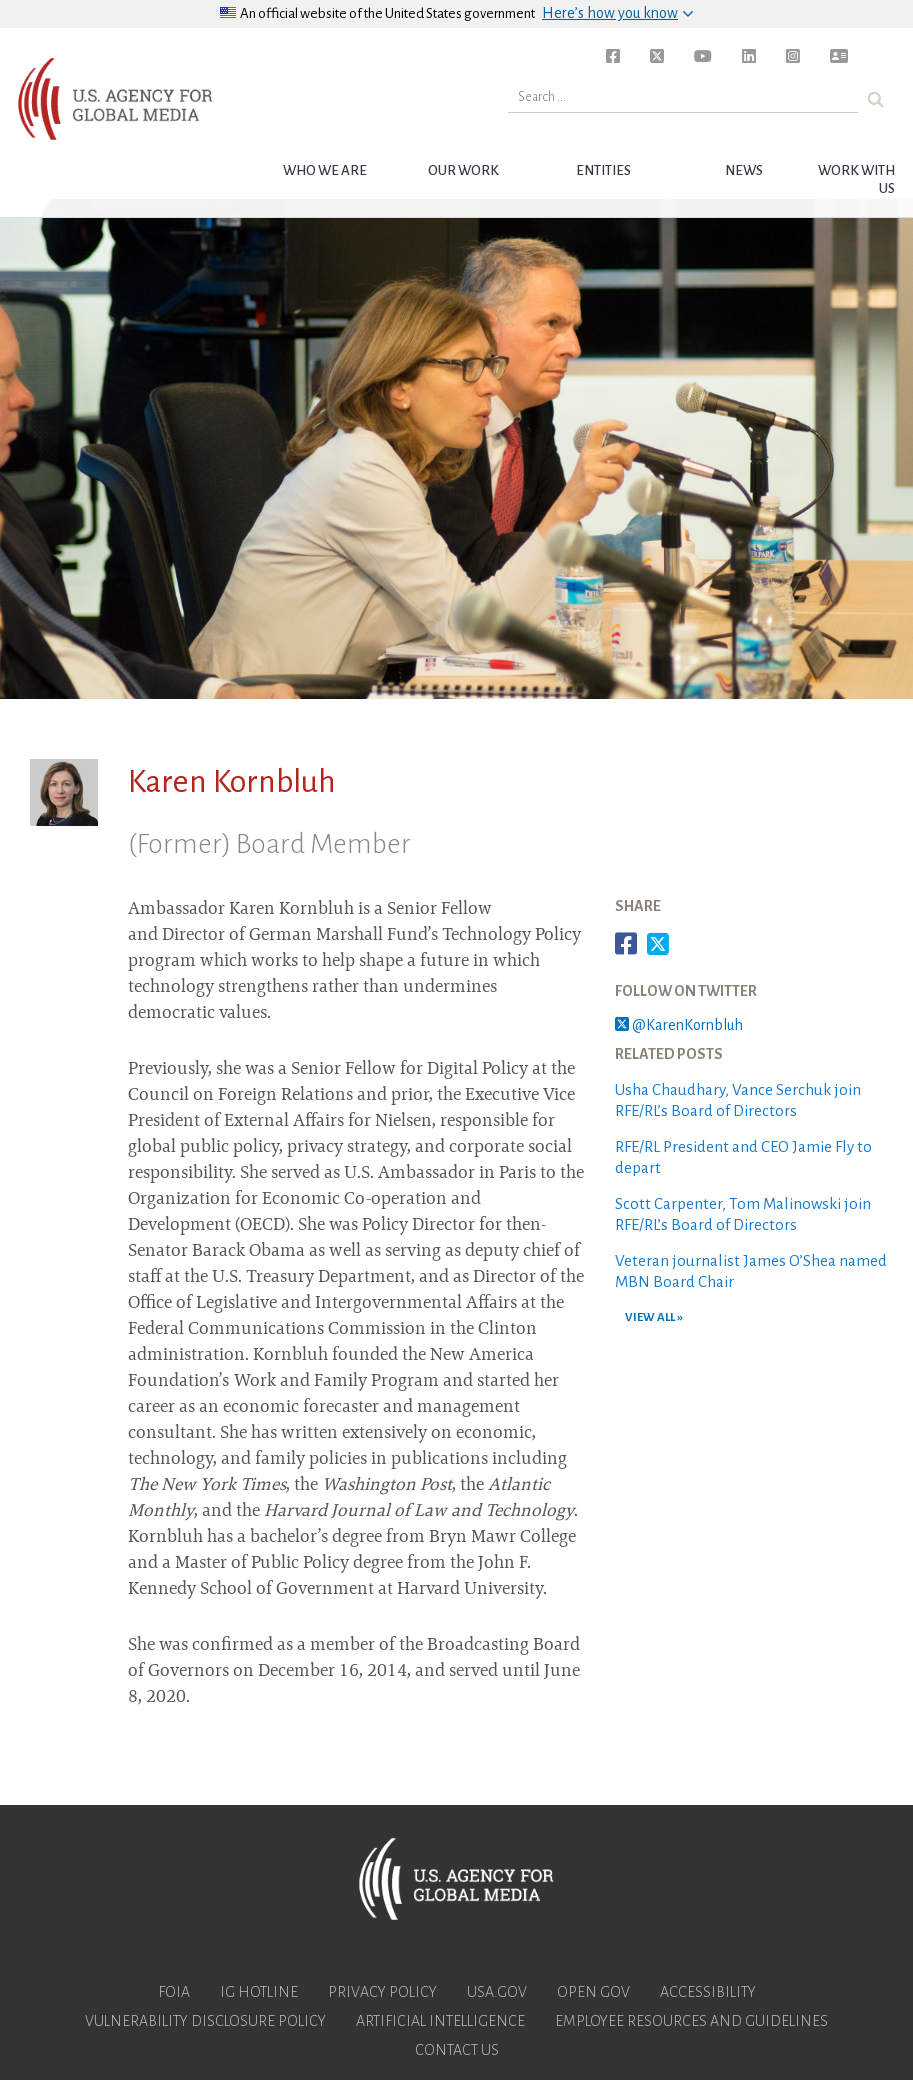 The width and height of the screenshot is (913, 2080). Describe the element at coordinates (654, 1317) in the screenshot. I see `VIEW ALL »` at that location.